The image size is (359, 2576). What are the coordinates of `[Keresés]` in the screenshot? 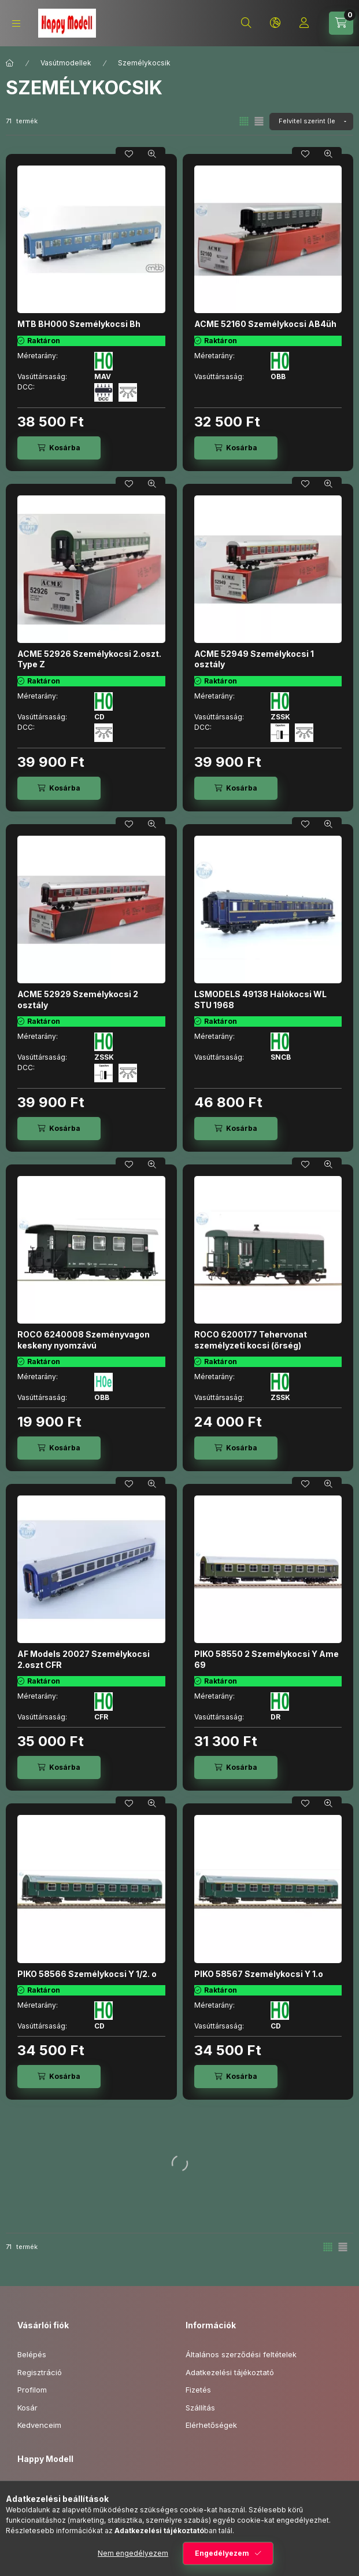 It's located at (246, 23).